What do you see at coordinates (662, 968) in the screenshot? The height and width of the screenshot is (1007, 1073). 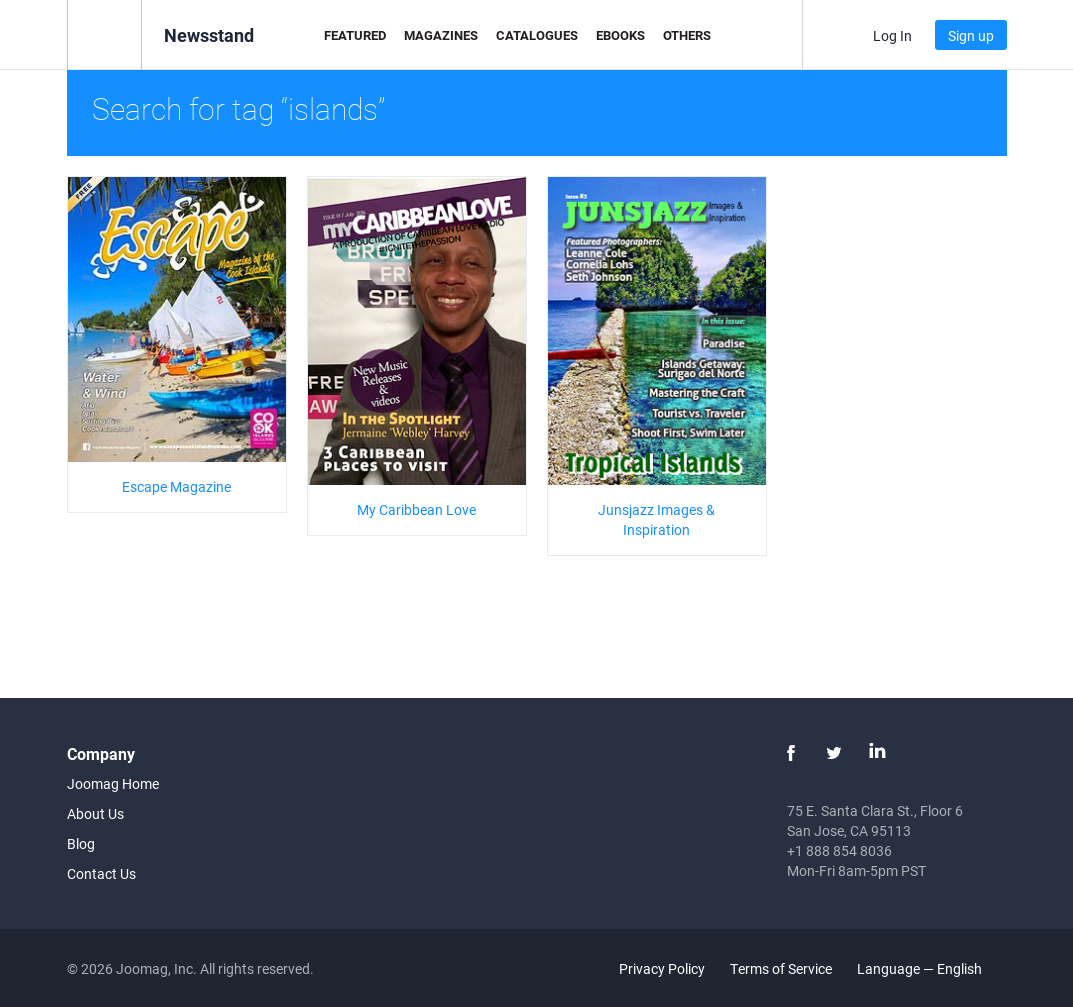 I see `Privacy Policy` at bounding box center [662, 968].